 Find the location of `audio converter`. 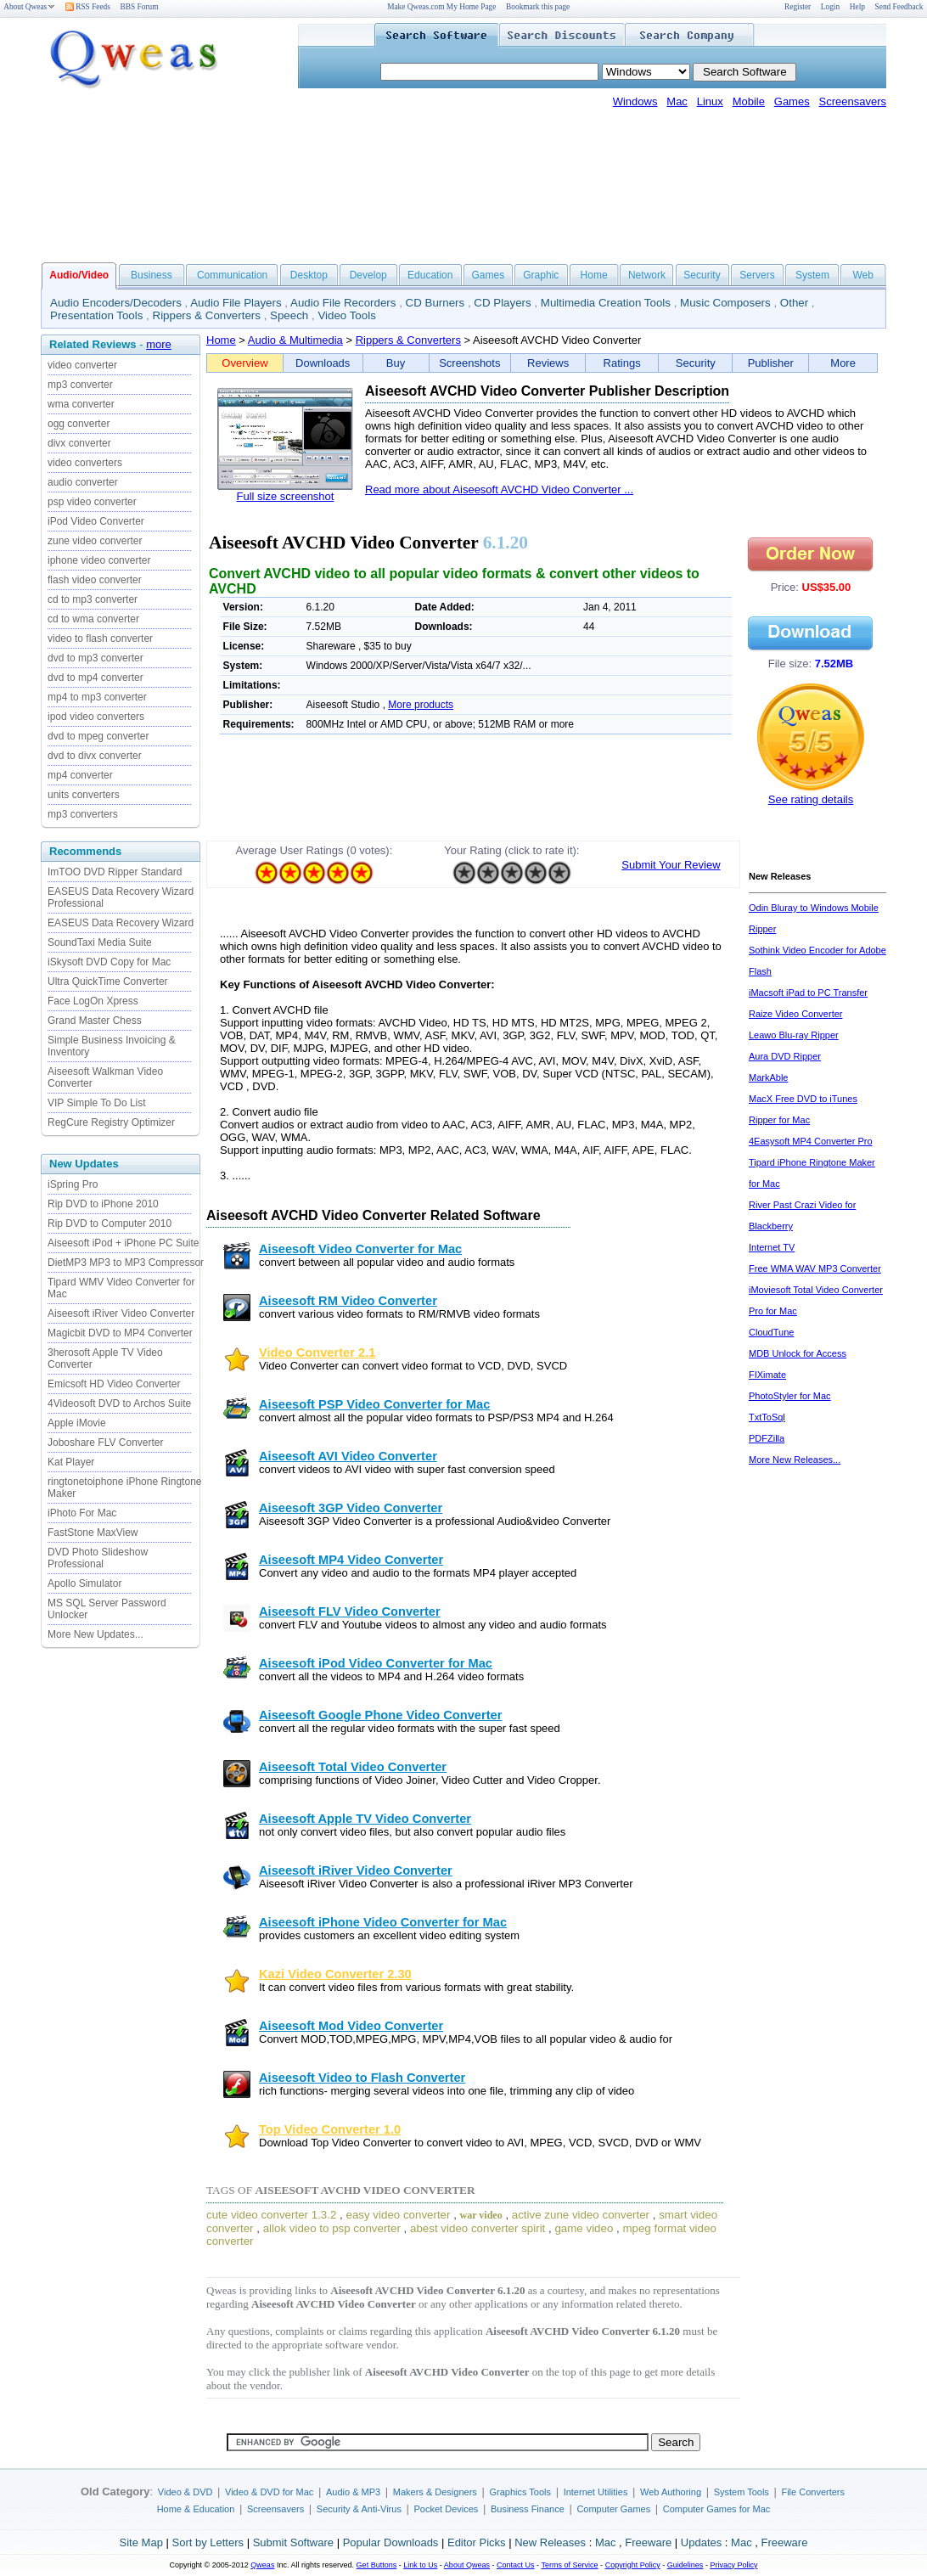

audio converter is located at coordinates (83, 482).